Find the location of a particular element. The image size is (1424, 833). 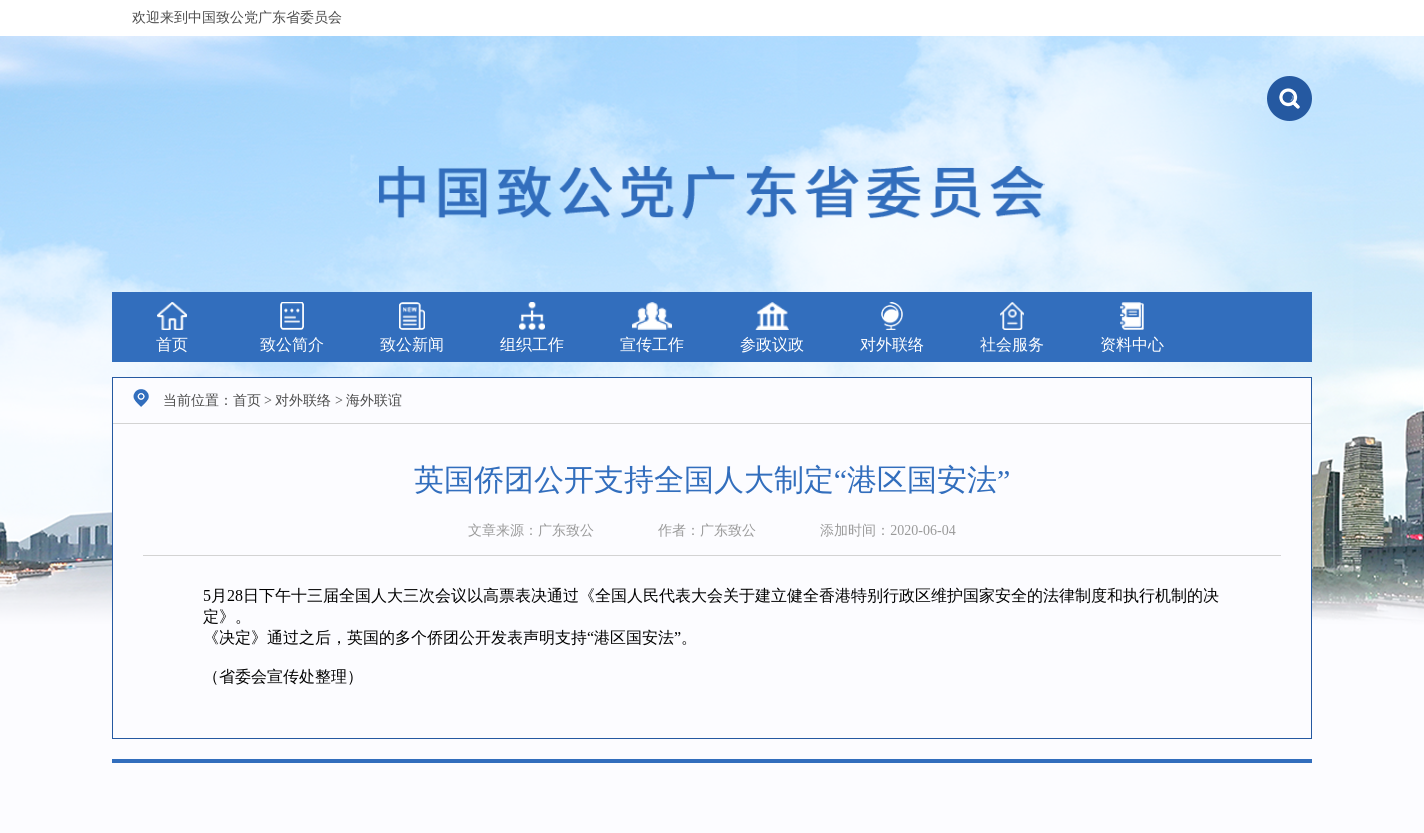

文章来源：广东致公 is located at coordinates (531, 530).